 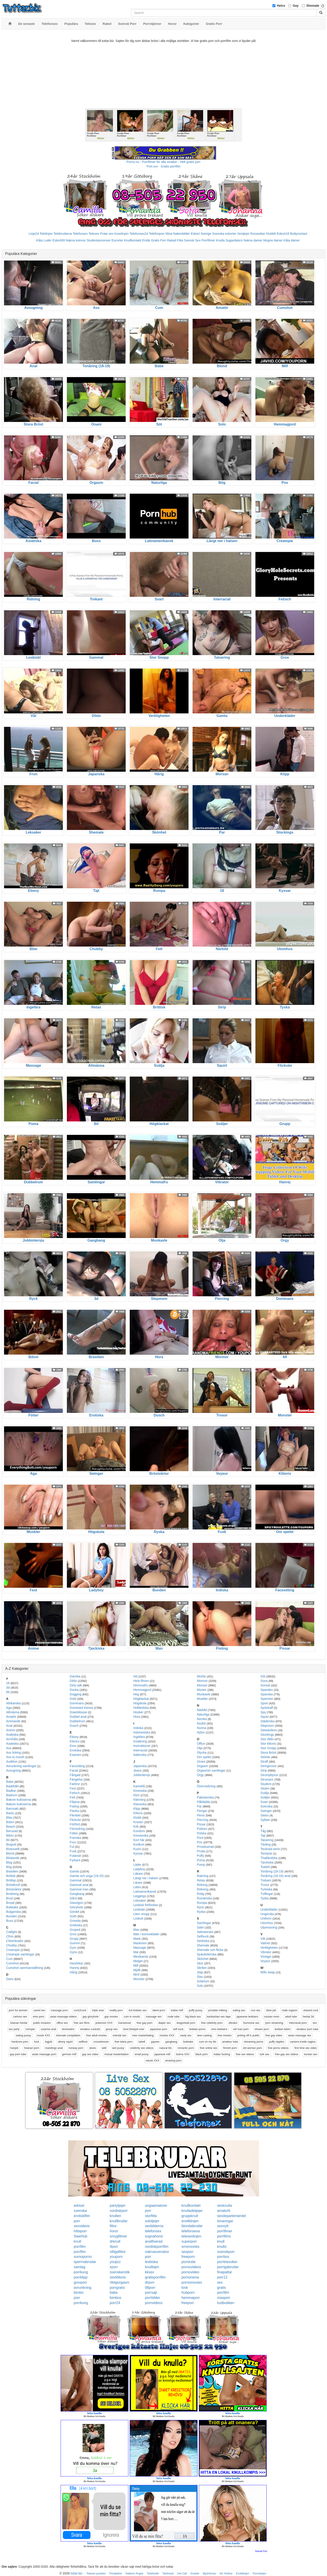 What do you see at coordinates (11, 1916) in the screenshot?
I see `Bunden` at bounding box center [11, 1916].